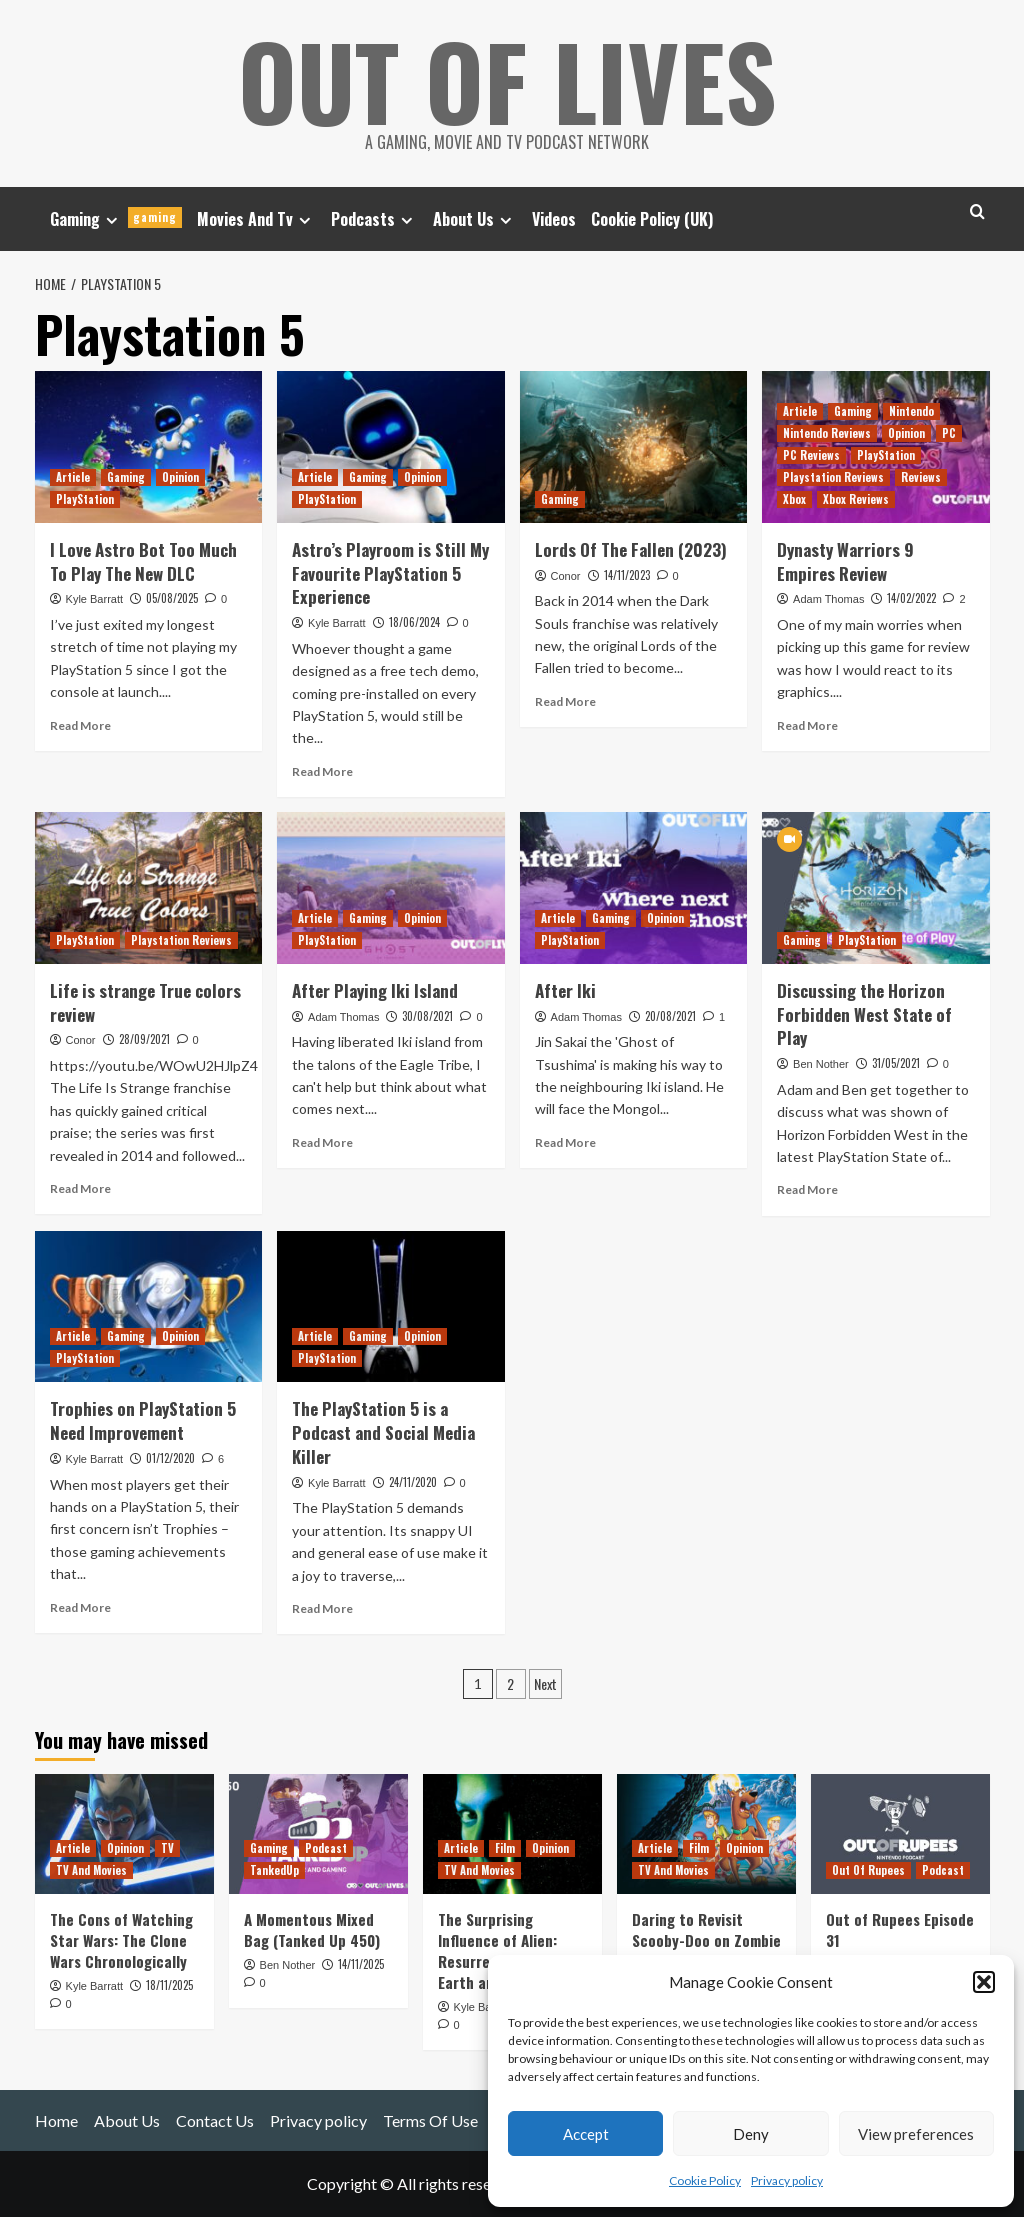 The width and height of the screenshot is (1024, 2217). I want to click on Read More [Read more about Trophies on PlayStation 5 Need Improvement], so click(80, 1607).